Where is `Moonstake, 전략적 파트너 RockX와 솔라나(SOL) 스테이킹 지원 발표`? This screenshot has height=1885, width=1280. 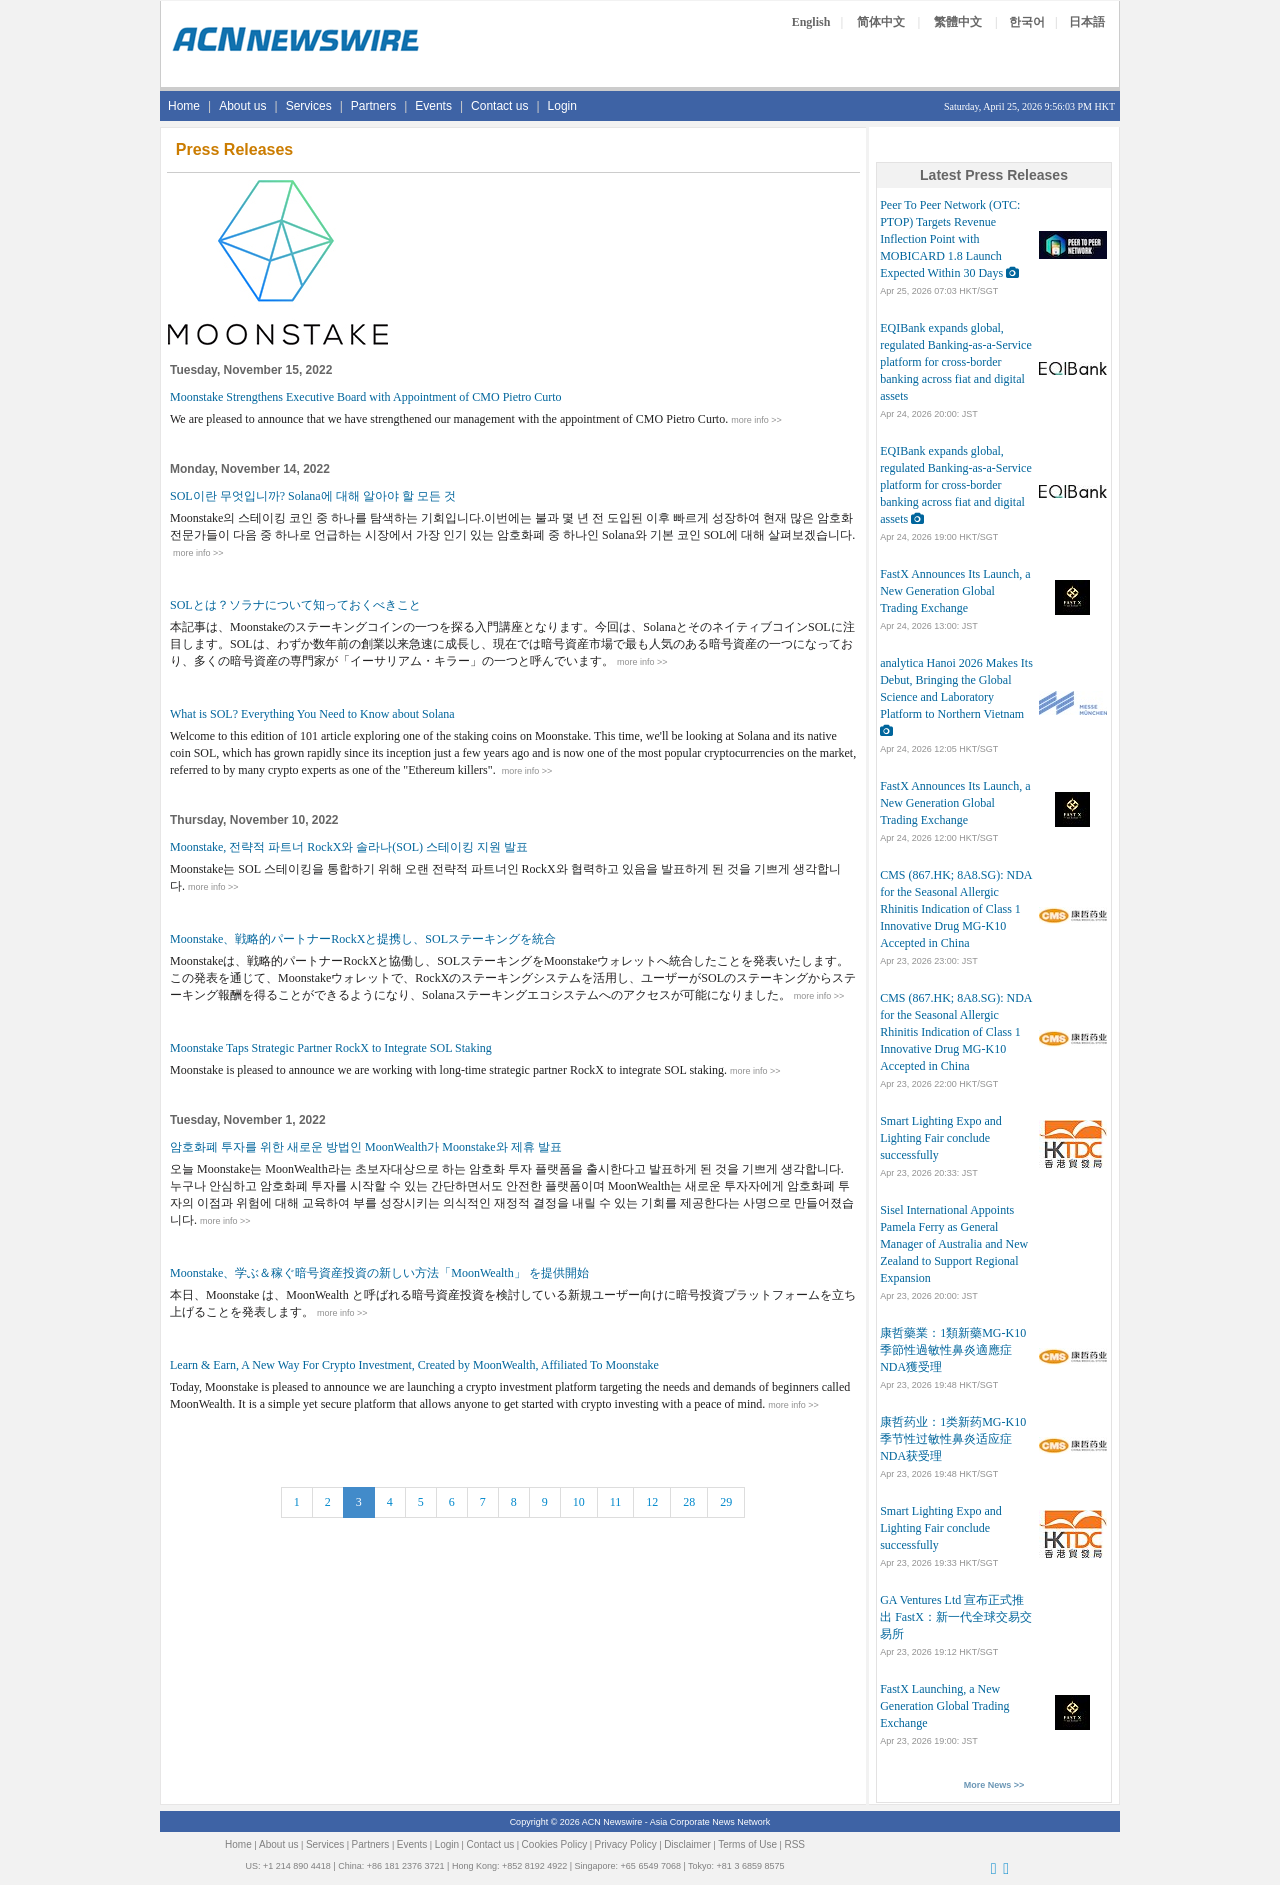
Moonstake, 전략적 파트너 RockX와 솔라나(SOL) 스테이킹 지원 발표 is located at coordinates (349, 847).